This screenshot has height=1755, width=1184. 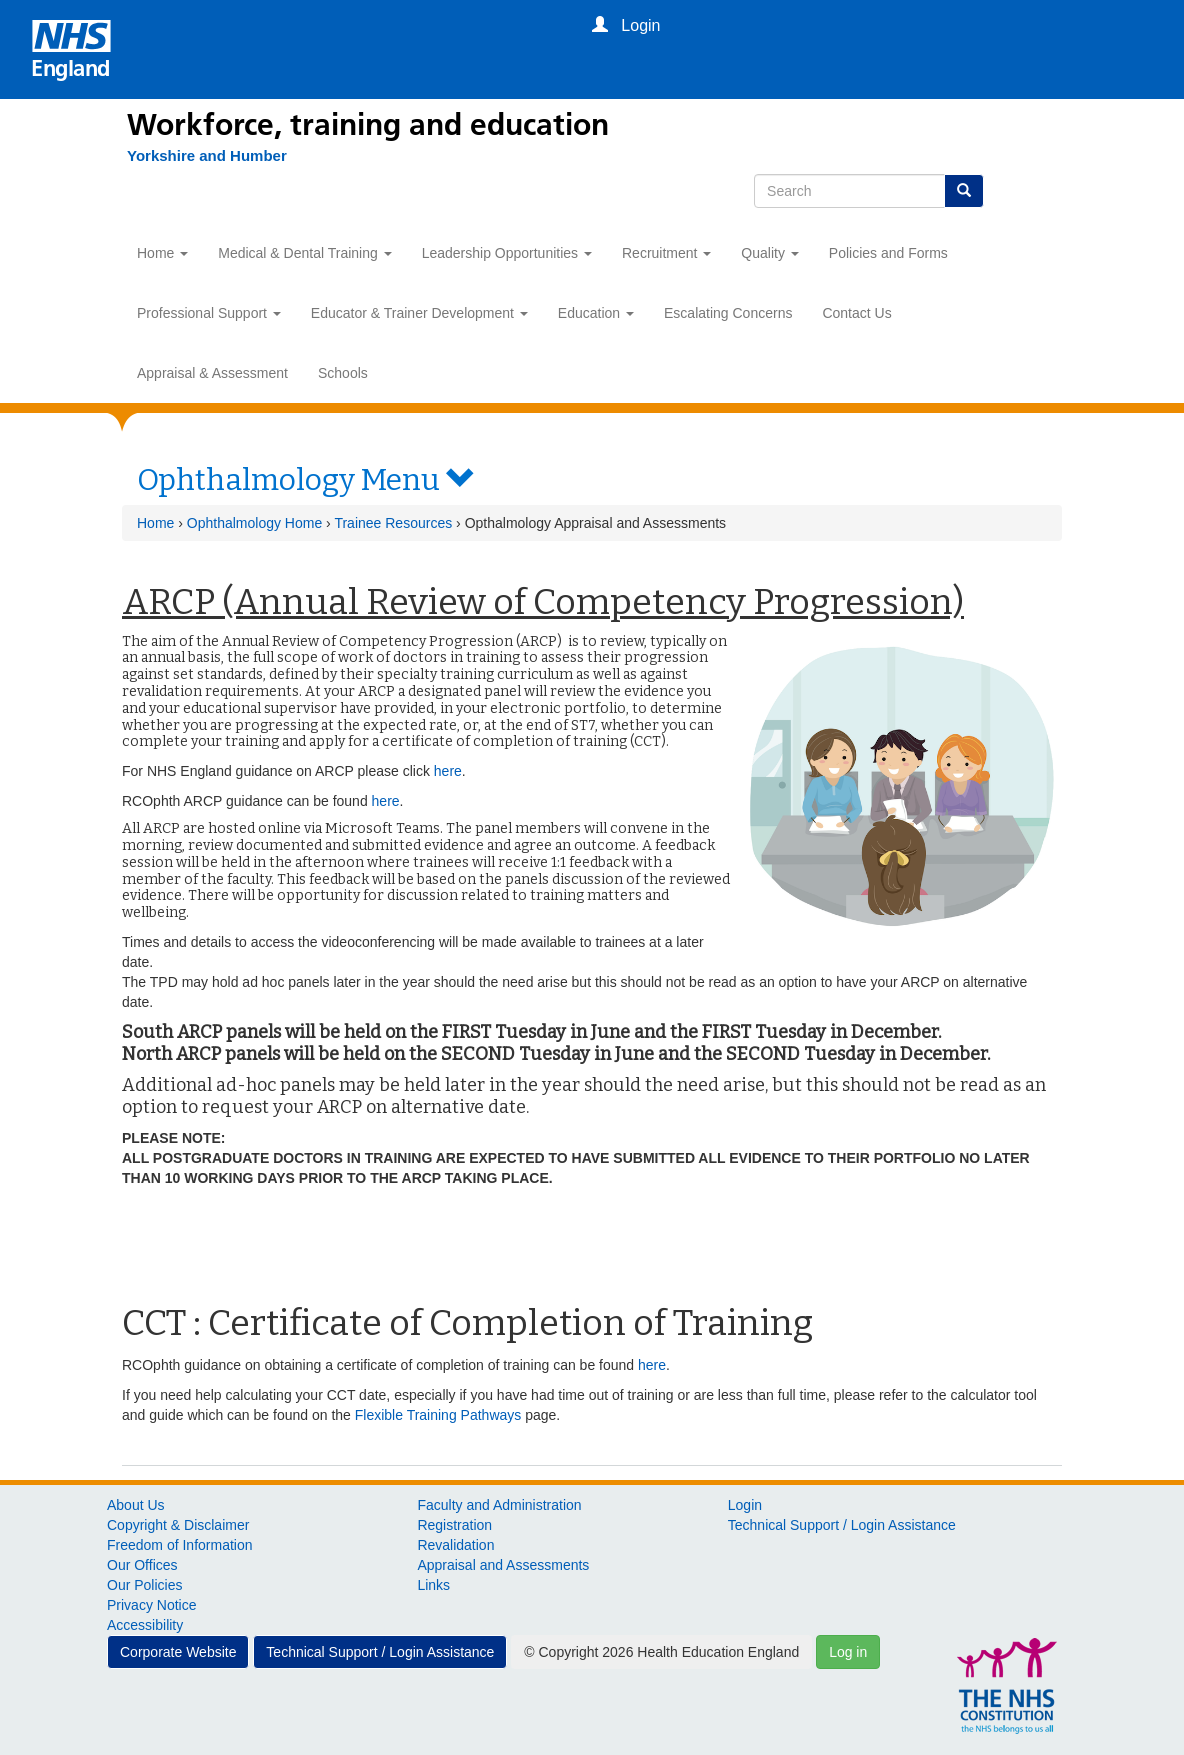 What do you see at coordinates (661, 1652) in the screenshot?
I see `© Copyright 2026 Health Education England` at bounding box center [661, 1652].